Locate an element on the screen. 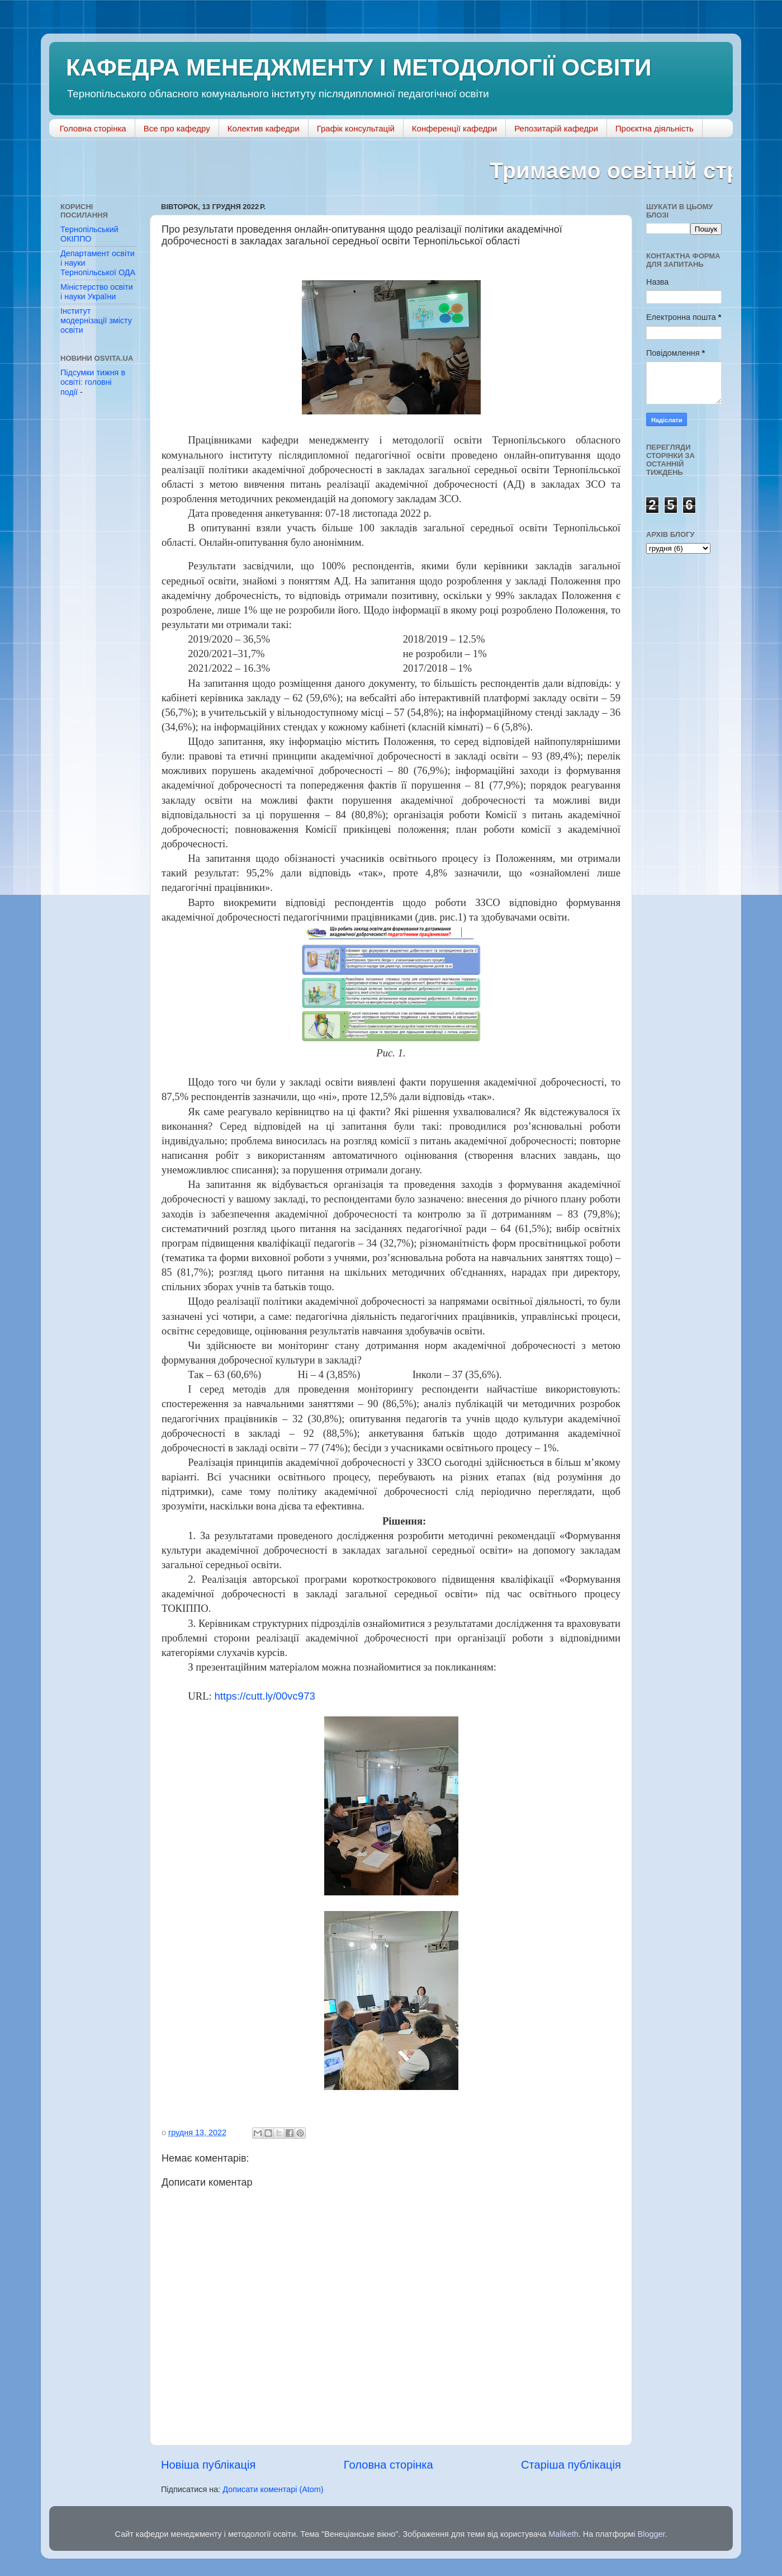 This screenshot has width=782, height=2576. Blogger is located at coordinates (651, 2534).